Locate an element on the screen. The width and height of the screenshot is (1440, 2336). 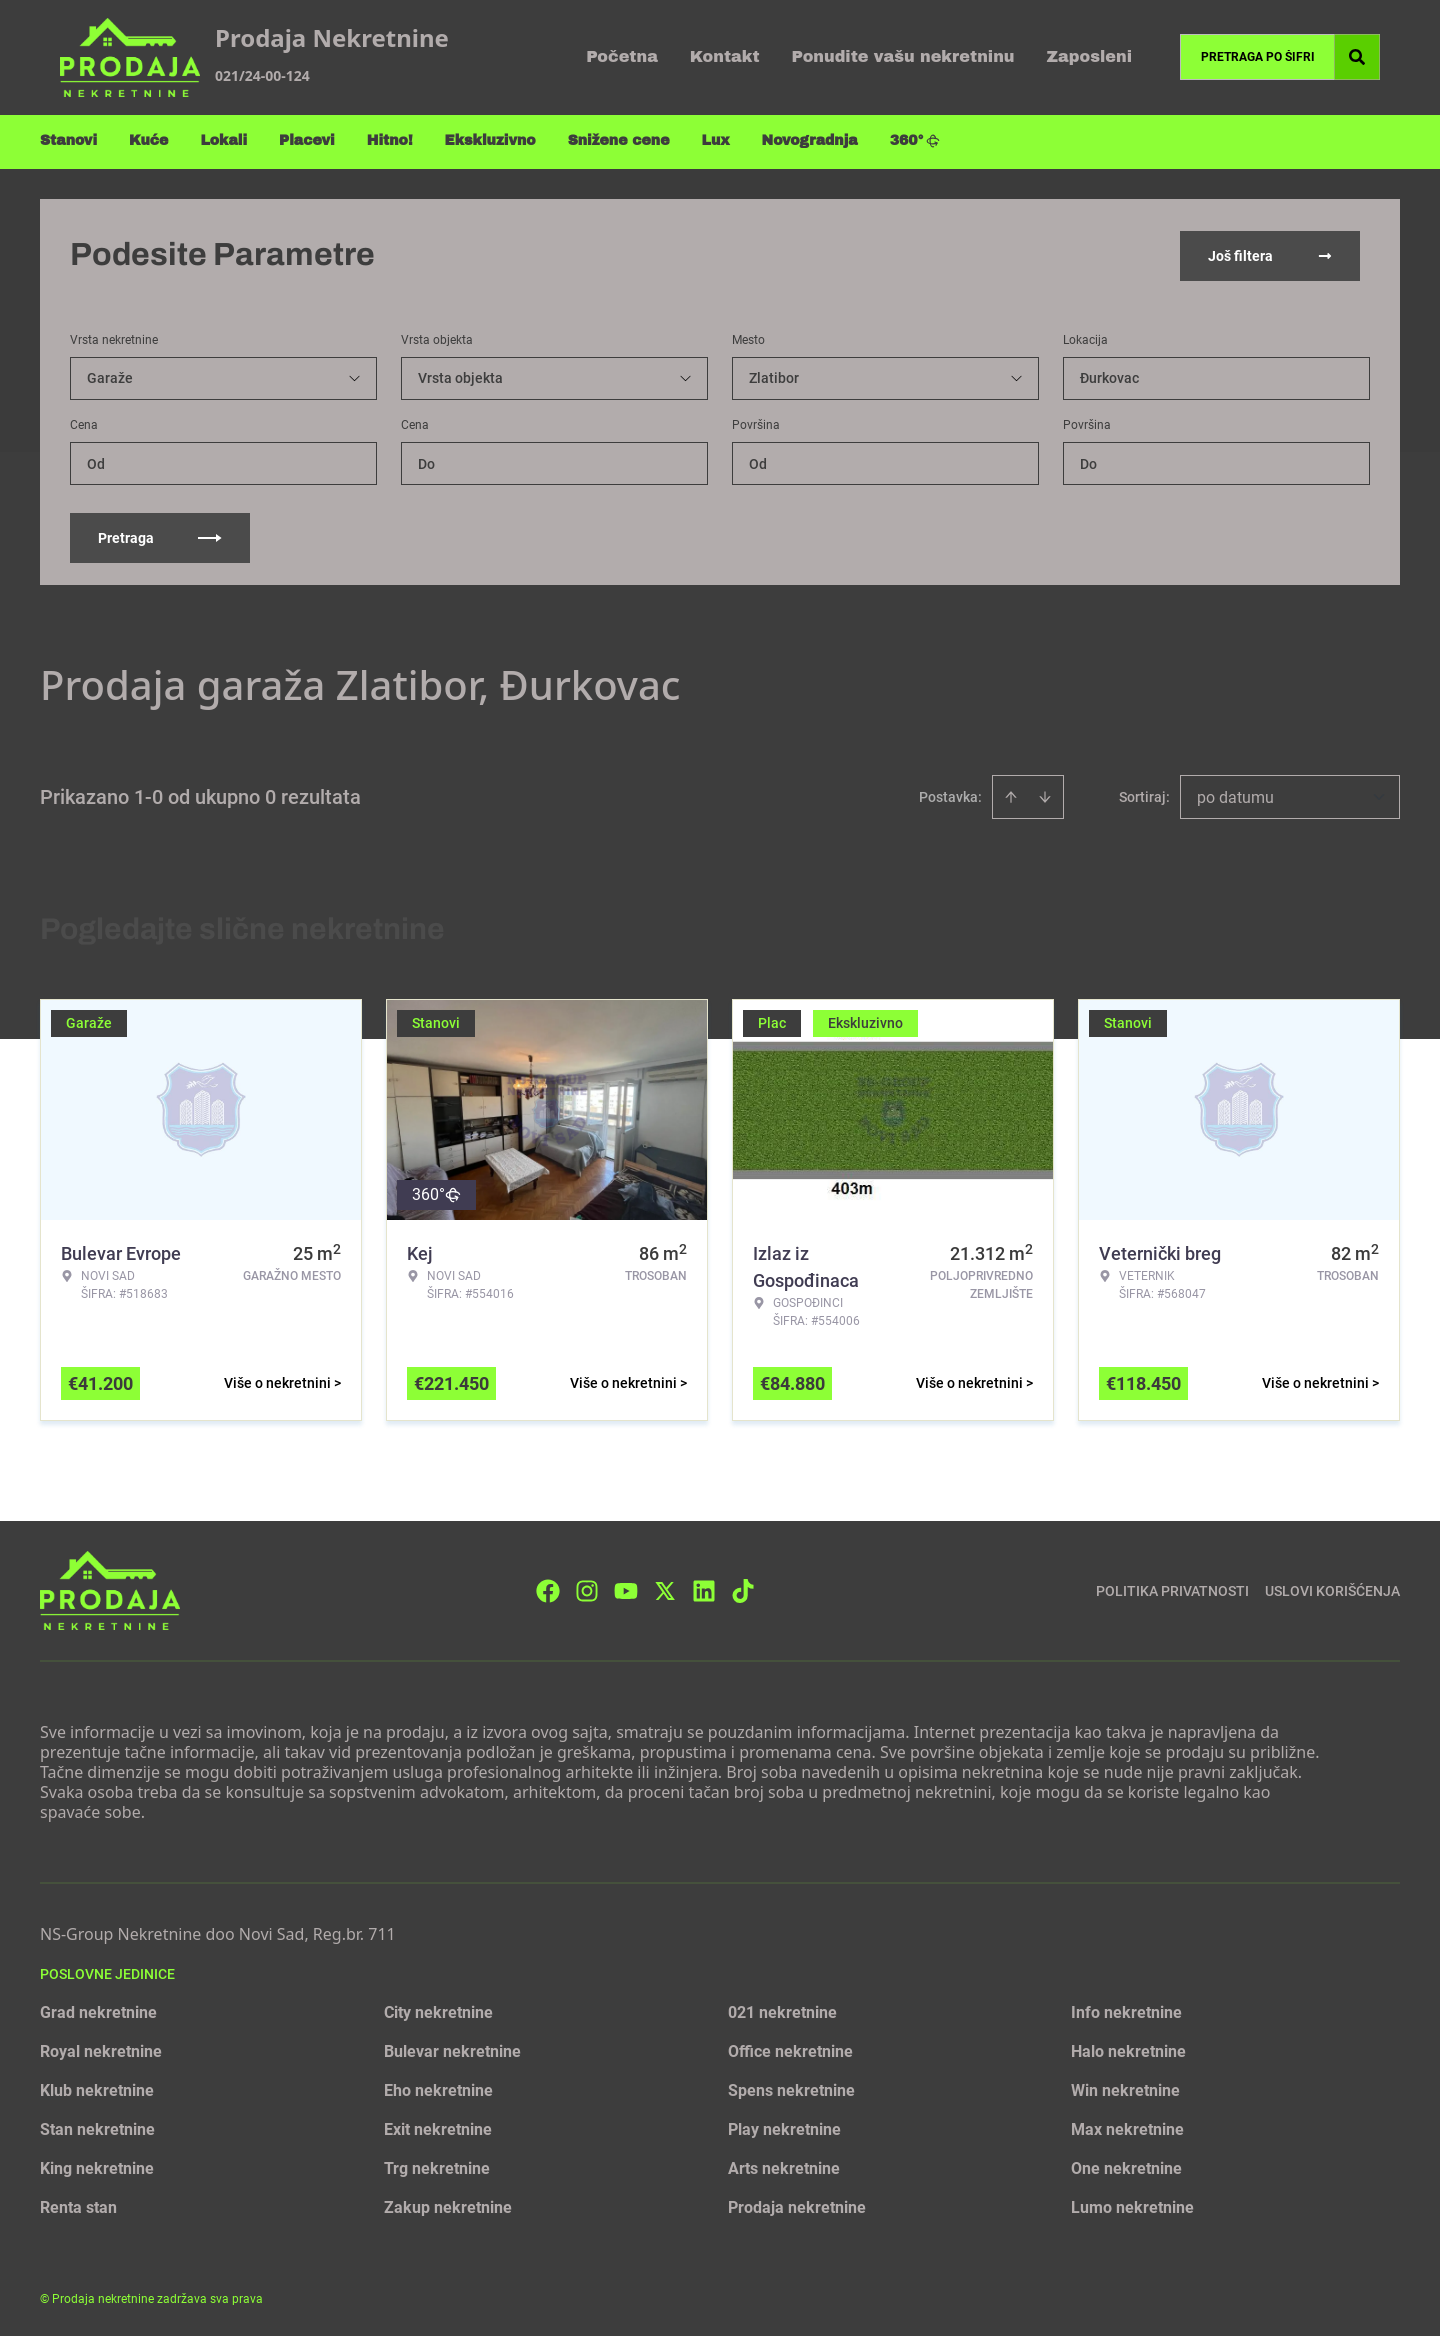
Office nekretnine is located at coordinates (790, 2049).